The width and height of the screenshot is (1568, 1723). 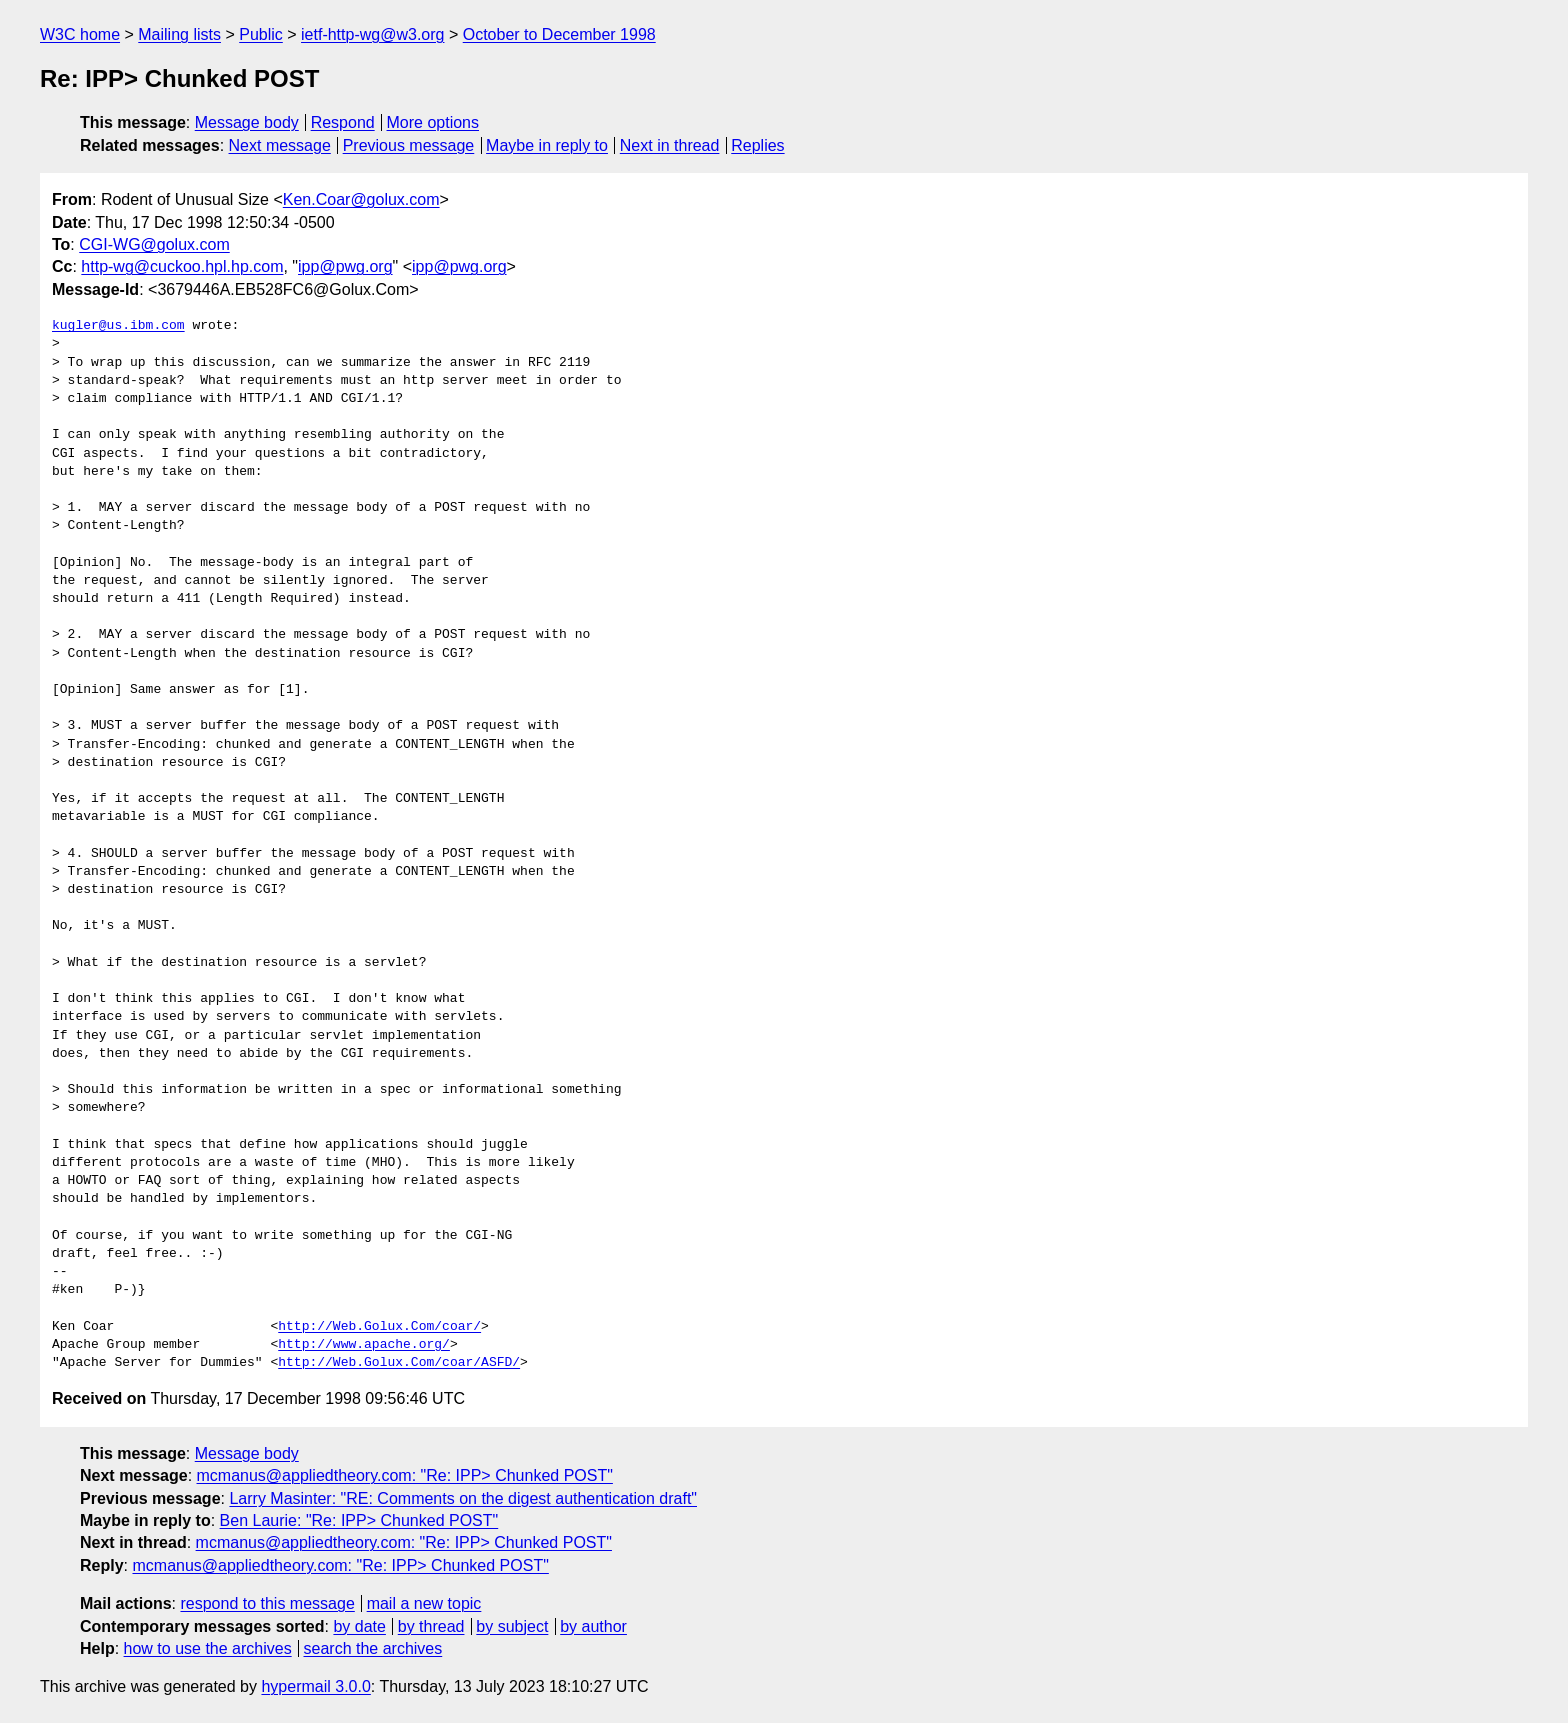 What do you see at coordinates (372, 34) in the screenshot?
I see `ietf-http-wg@w3.org` at bounding box center [372, 34].